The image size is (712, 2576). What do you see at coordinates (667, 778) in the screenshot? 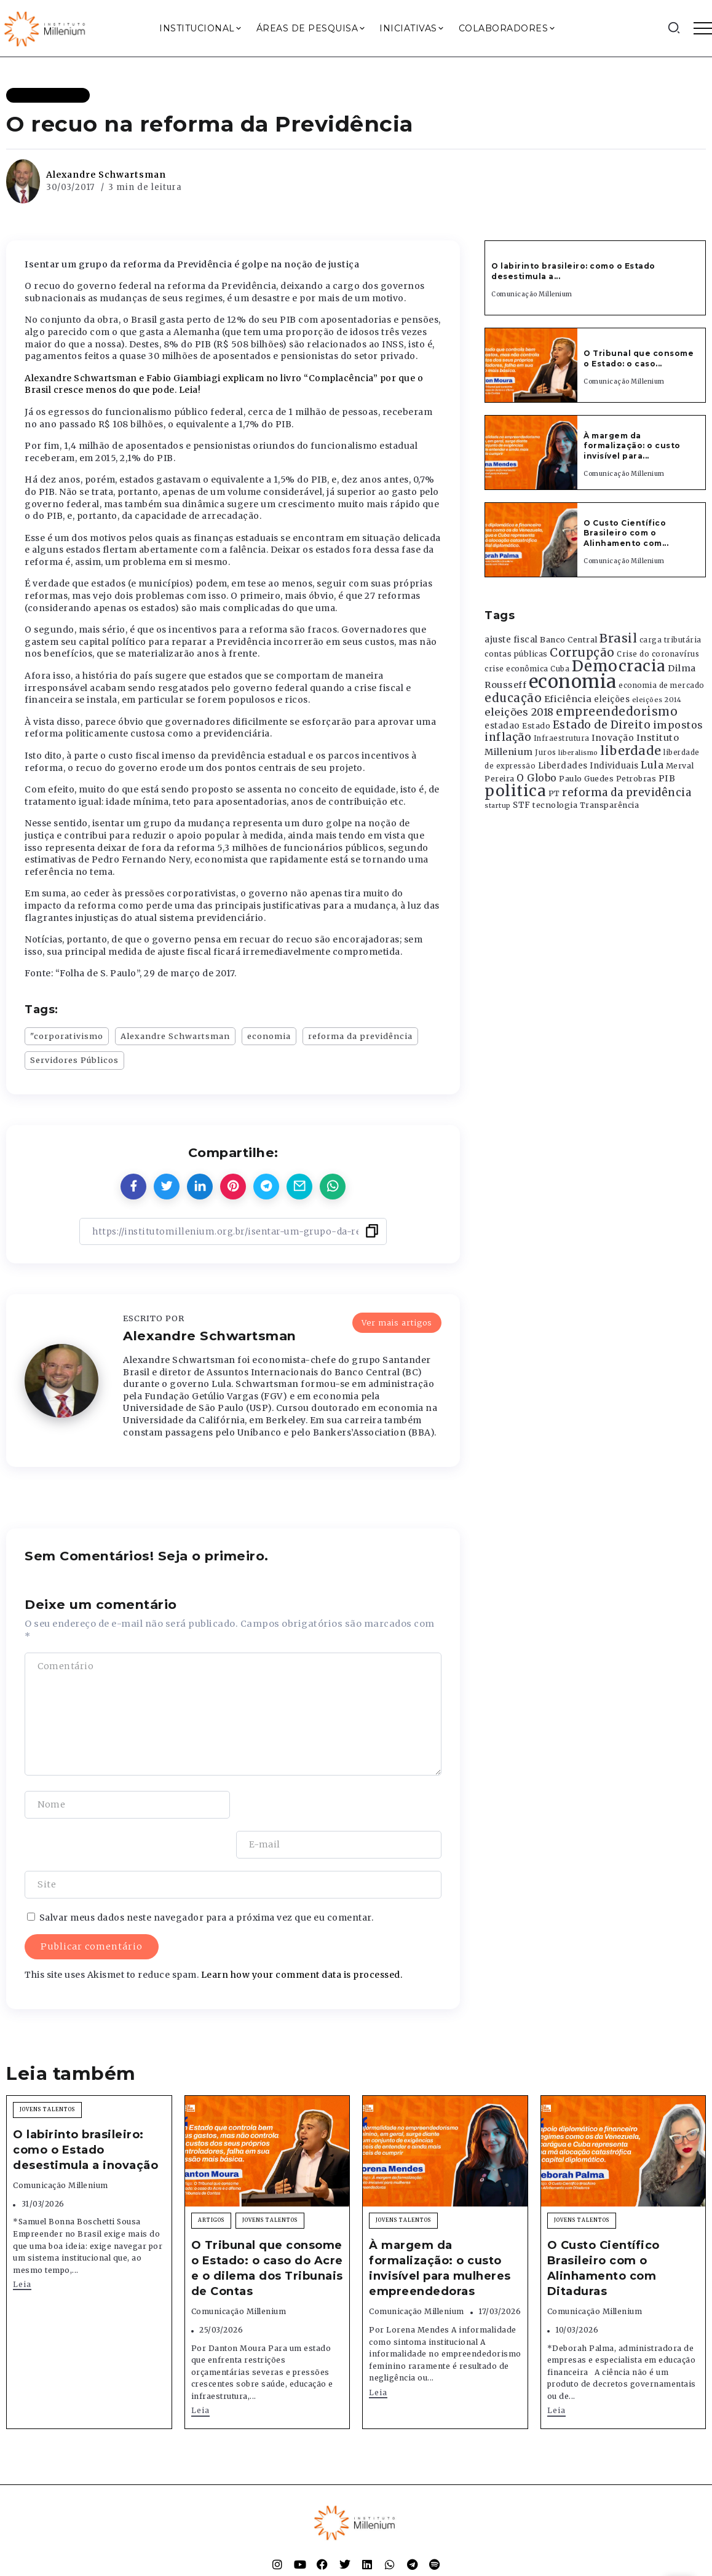
I see `PIB [PIB (503 itens)]` at bounding box center [667, 778].